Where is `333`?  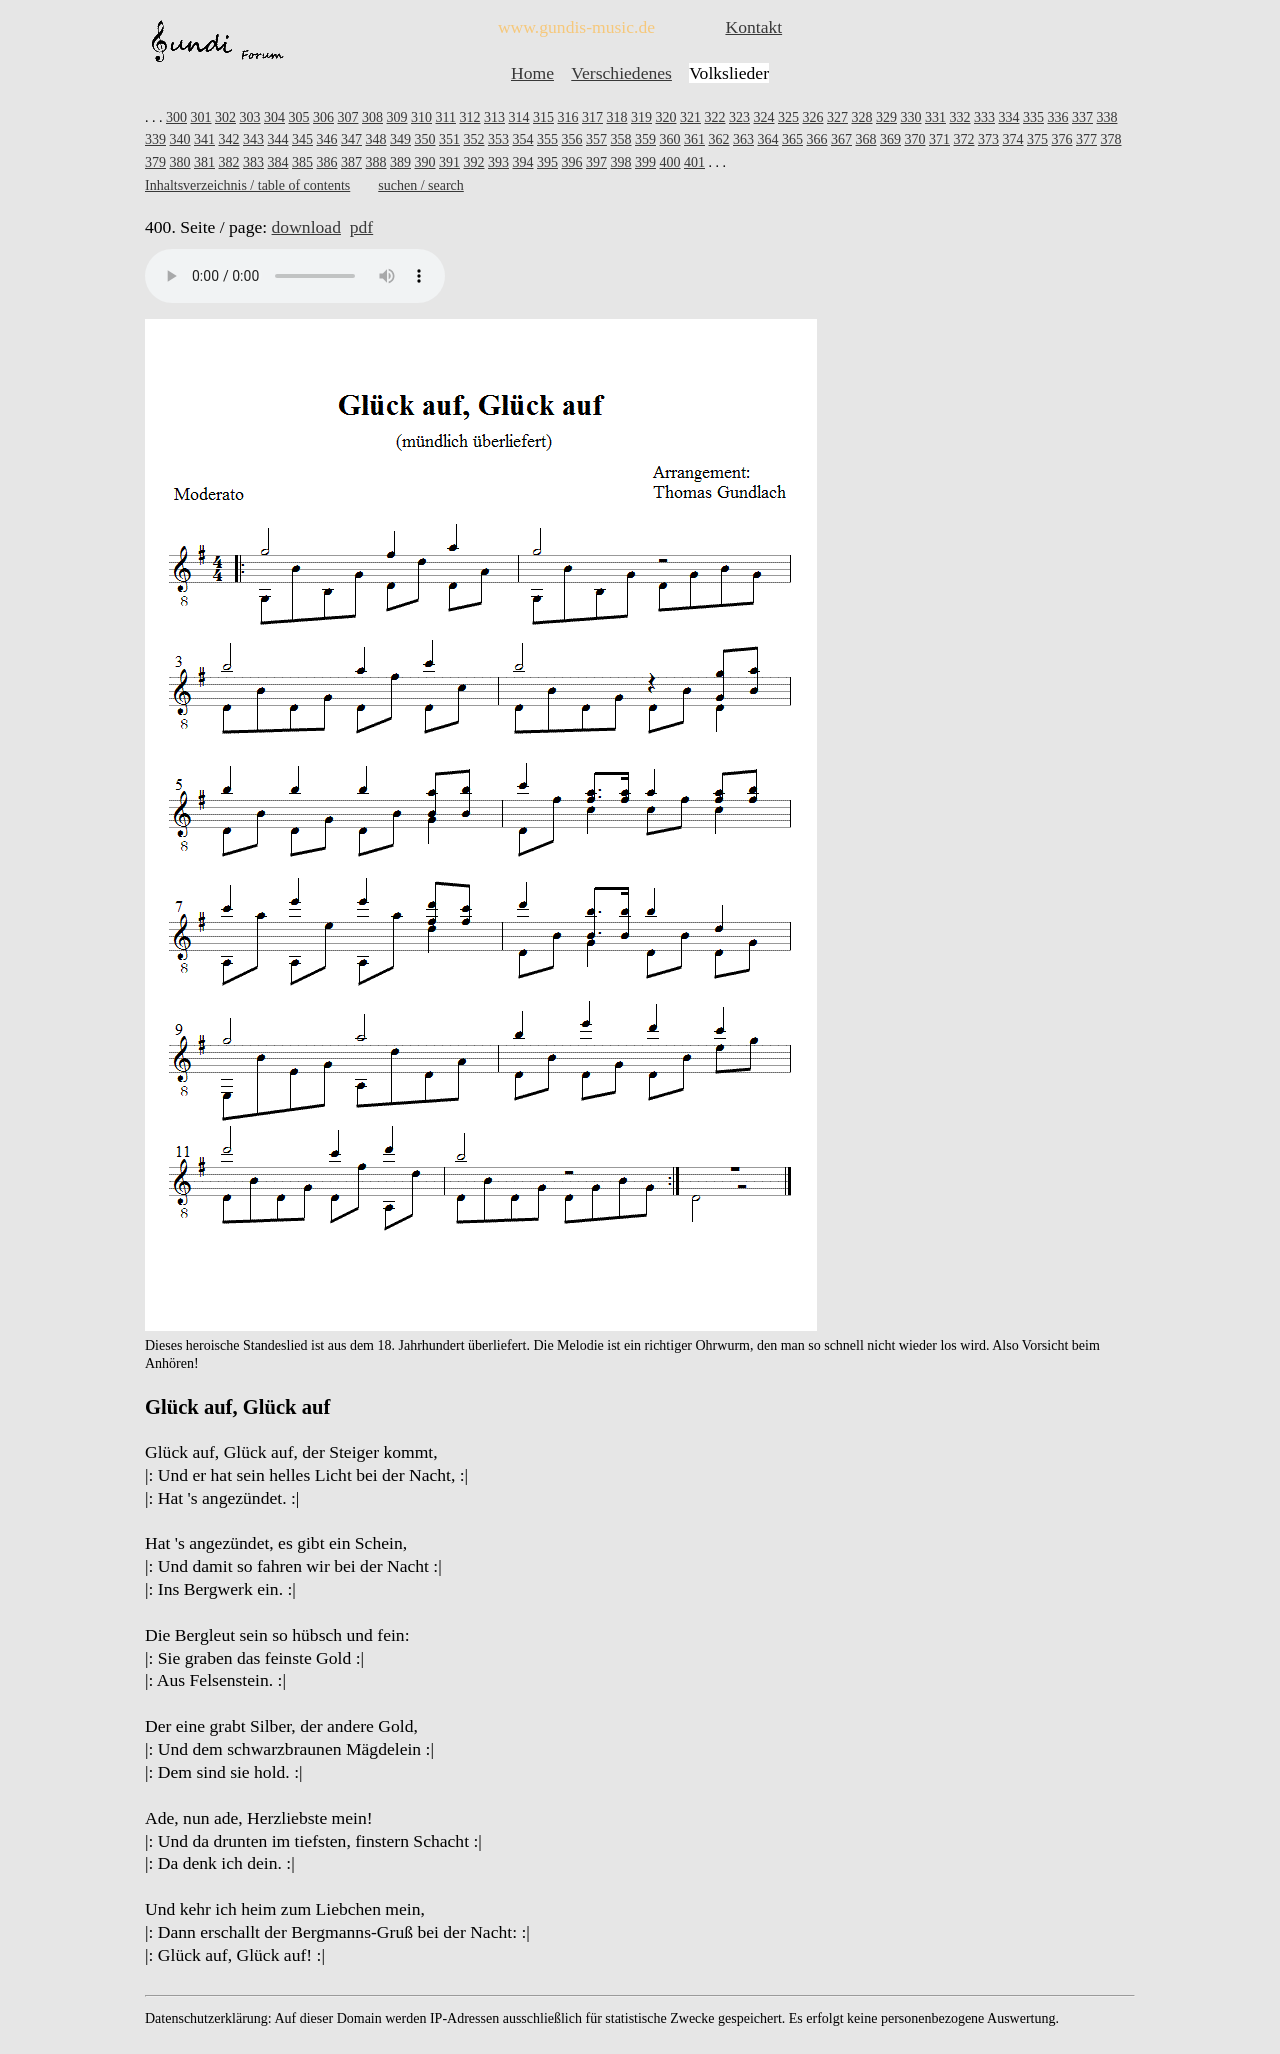 333 is located at coordinates (984, 117).